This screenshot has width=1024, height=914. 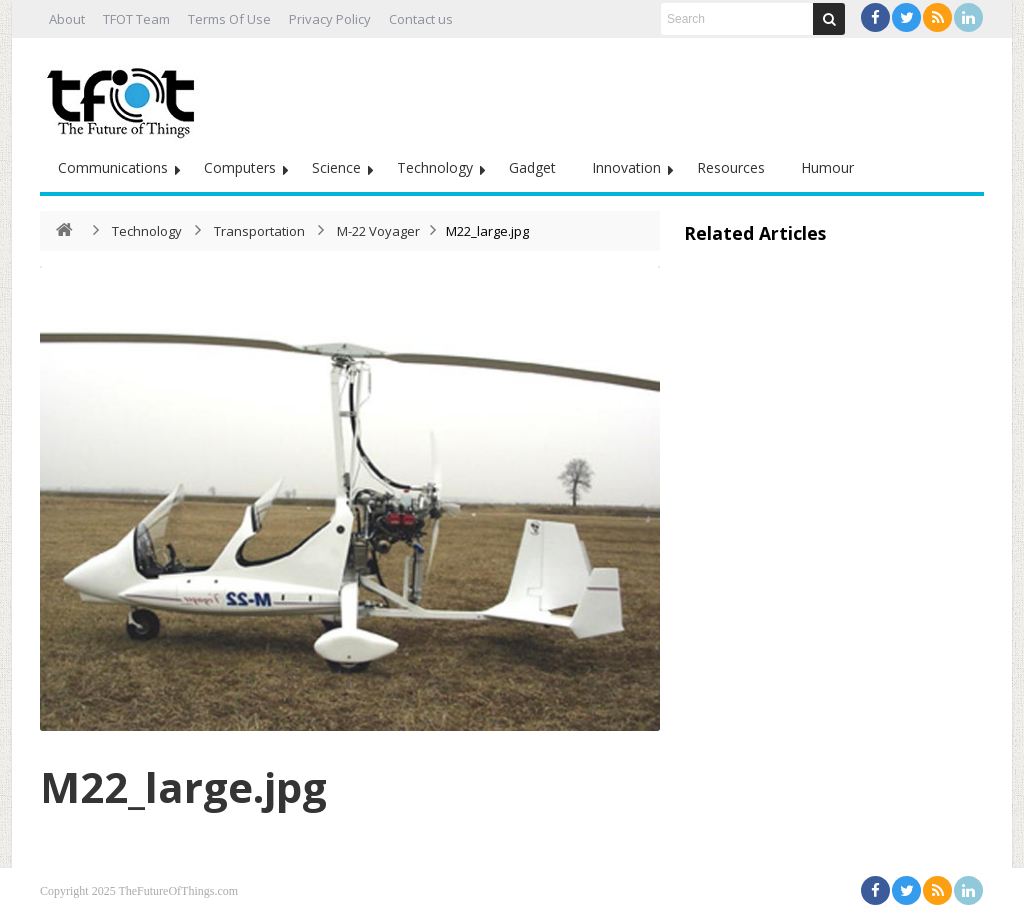 I want to click on Transportation, so click(x=259, y=231).